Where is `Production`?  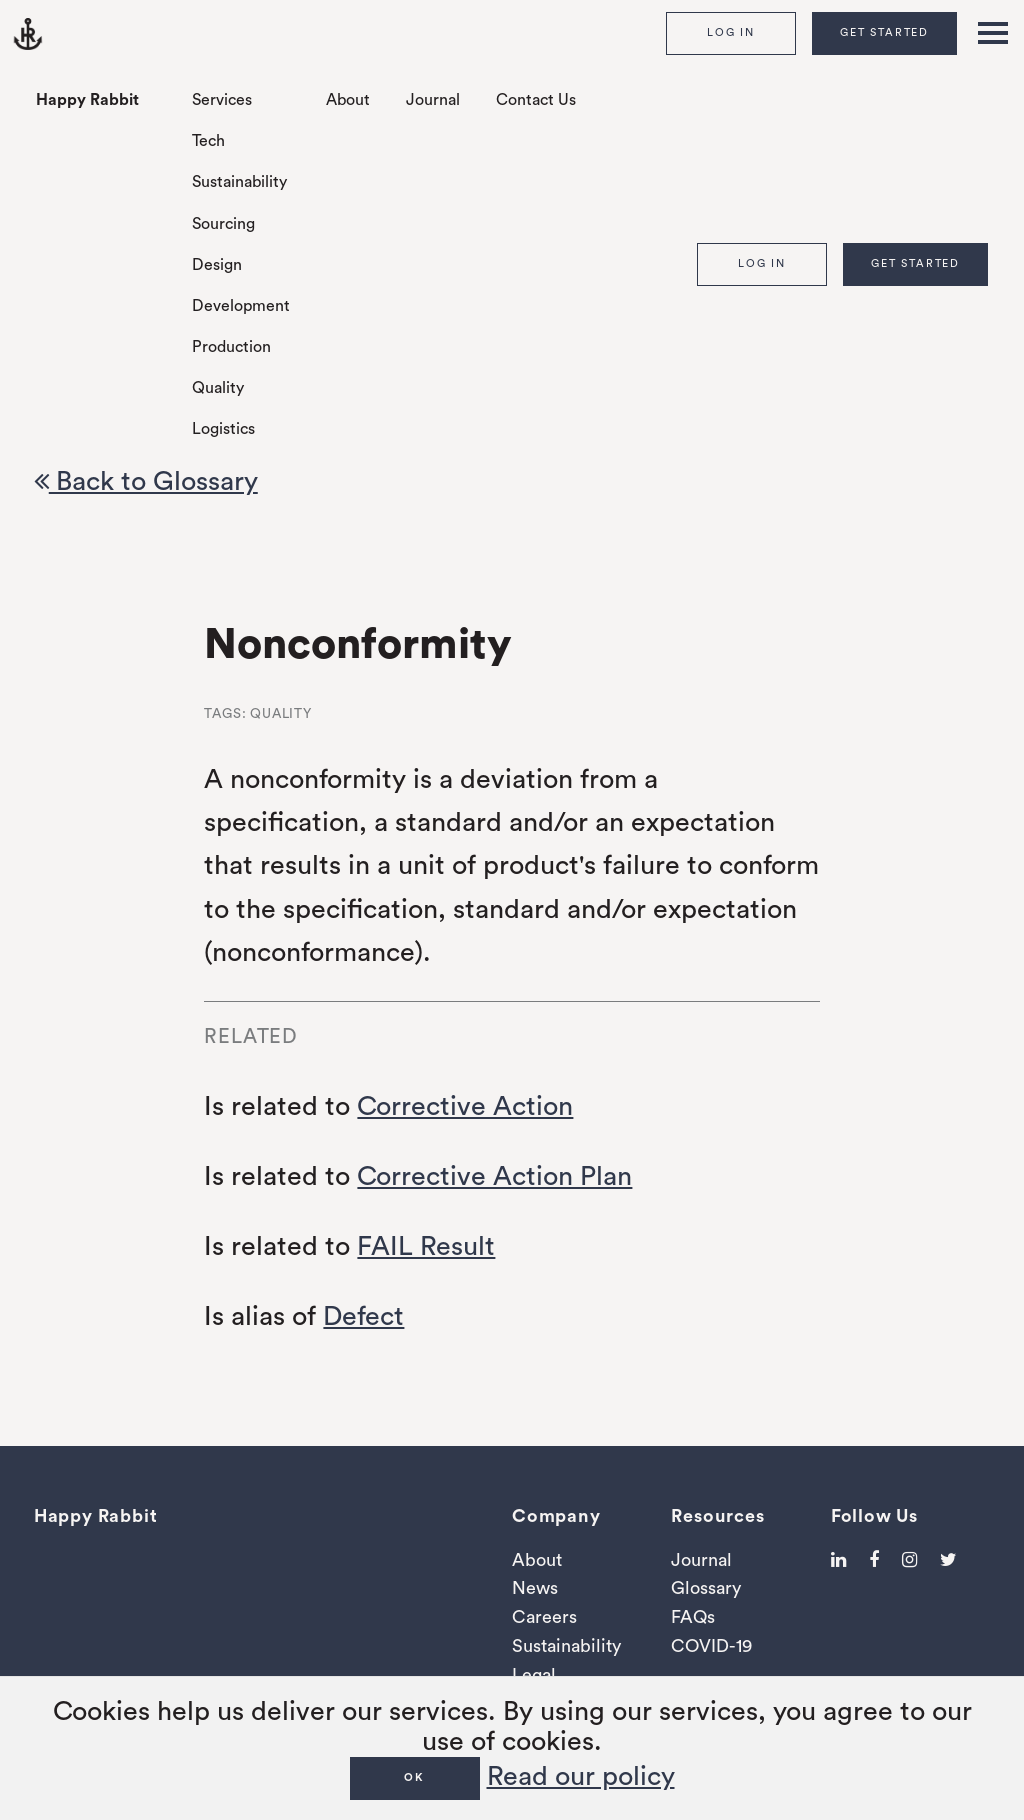 Production is located at coordinates (231, 347).